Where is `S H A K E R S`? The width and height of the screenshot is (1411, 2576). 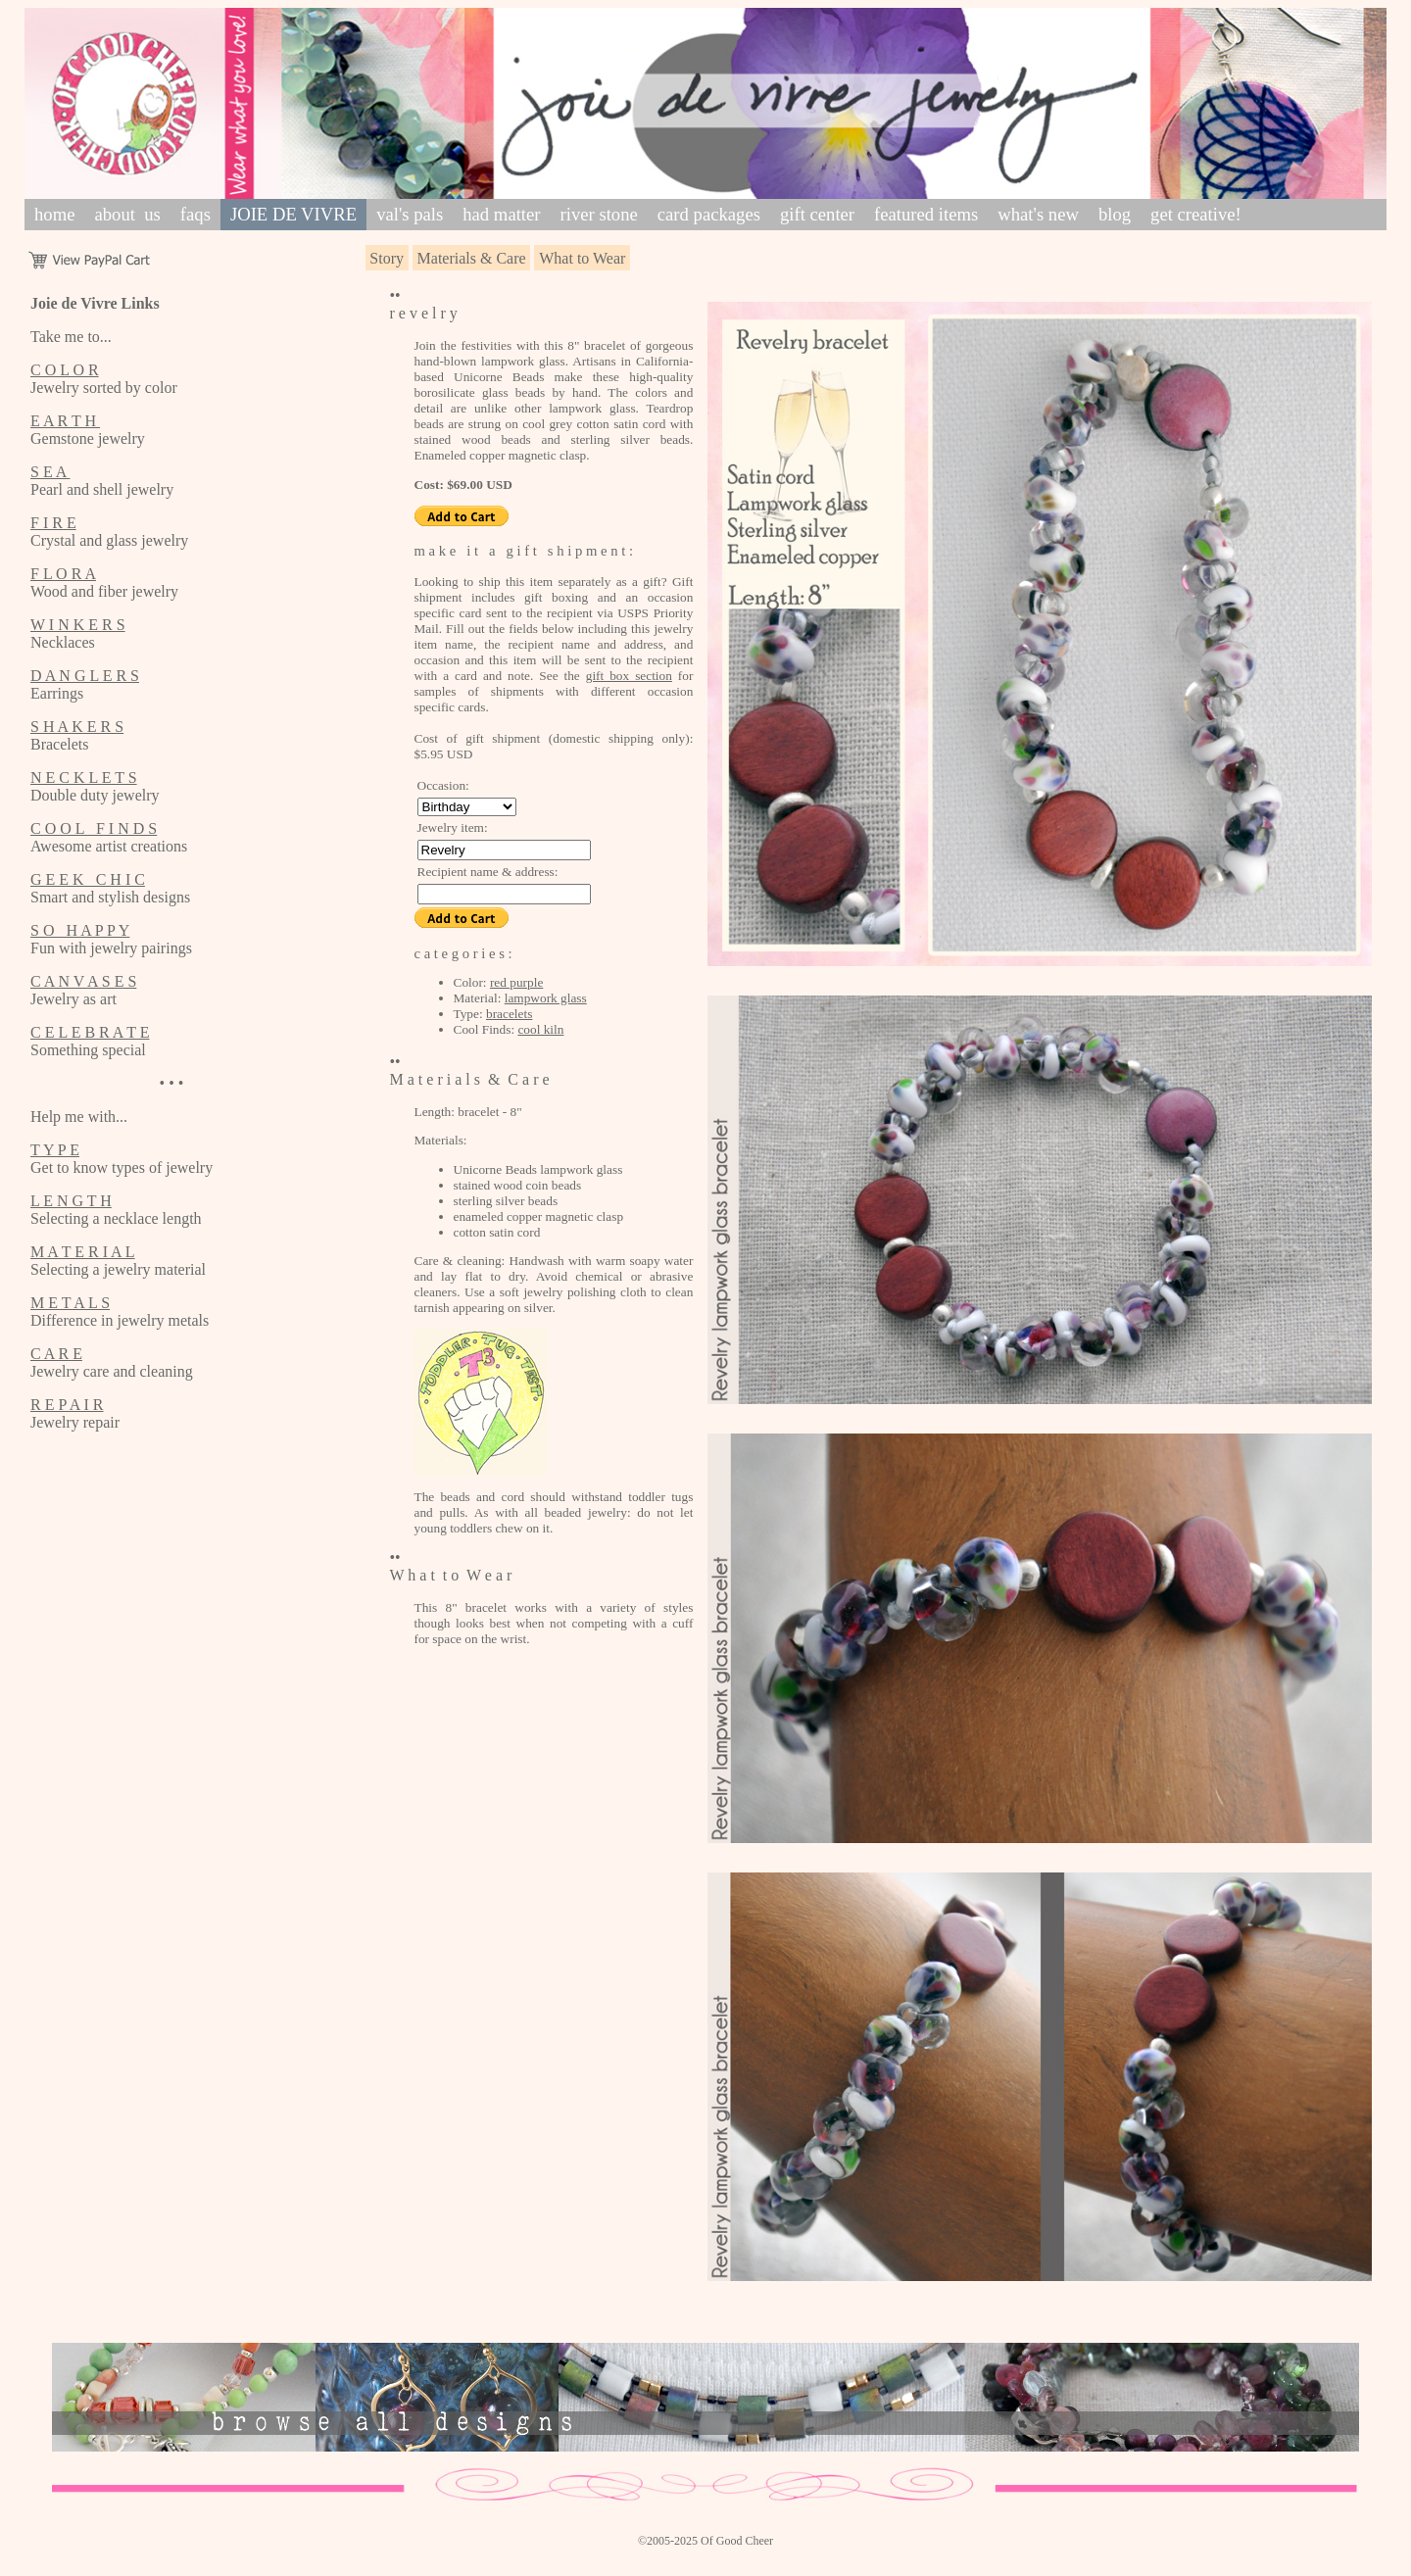
S H A K E R S is located at coordinates (76, 726).